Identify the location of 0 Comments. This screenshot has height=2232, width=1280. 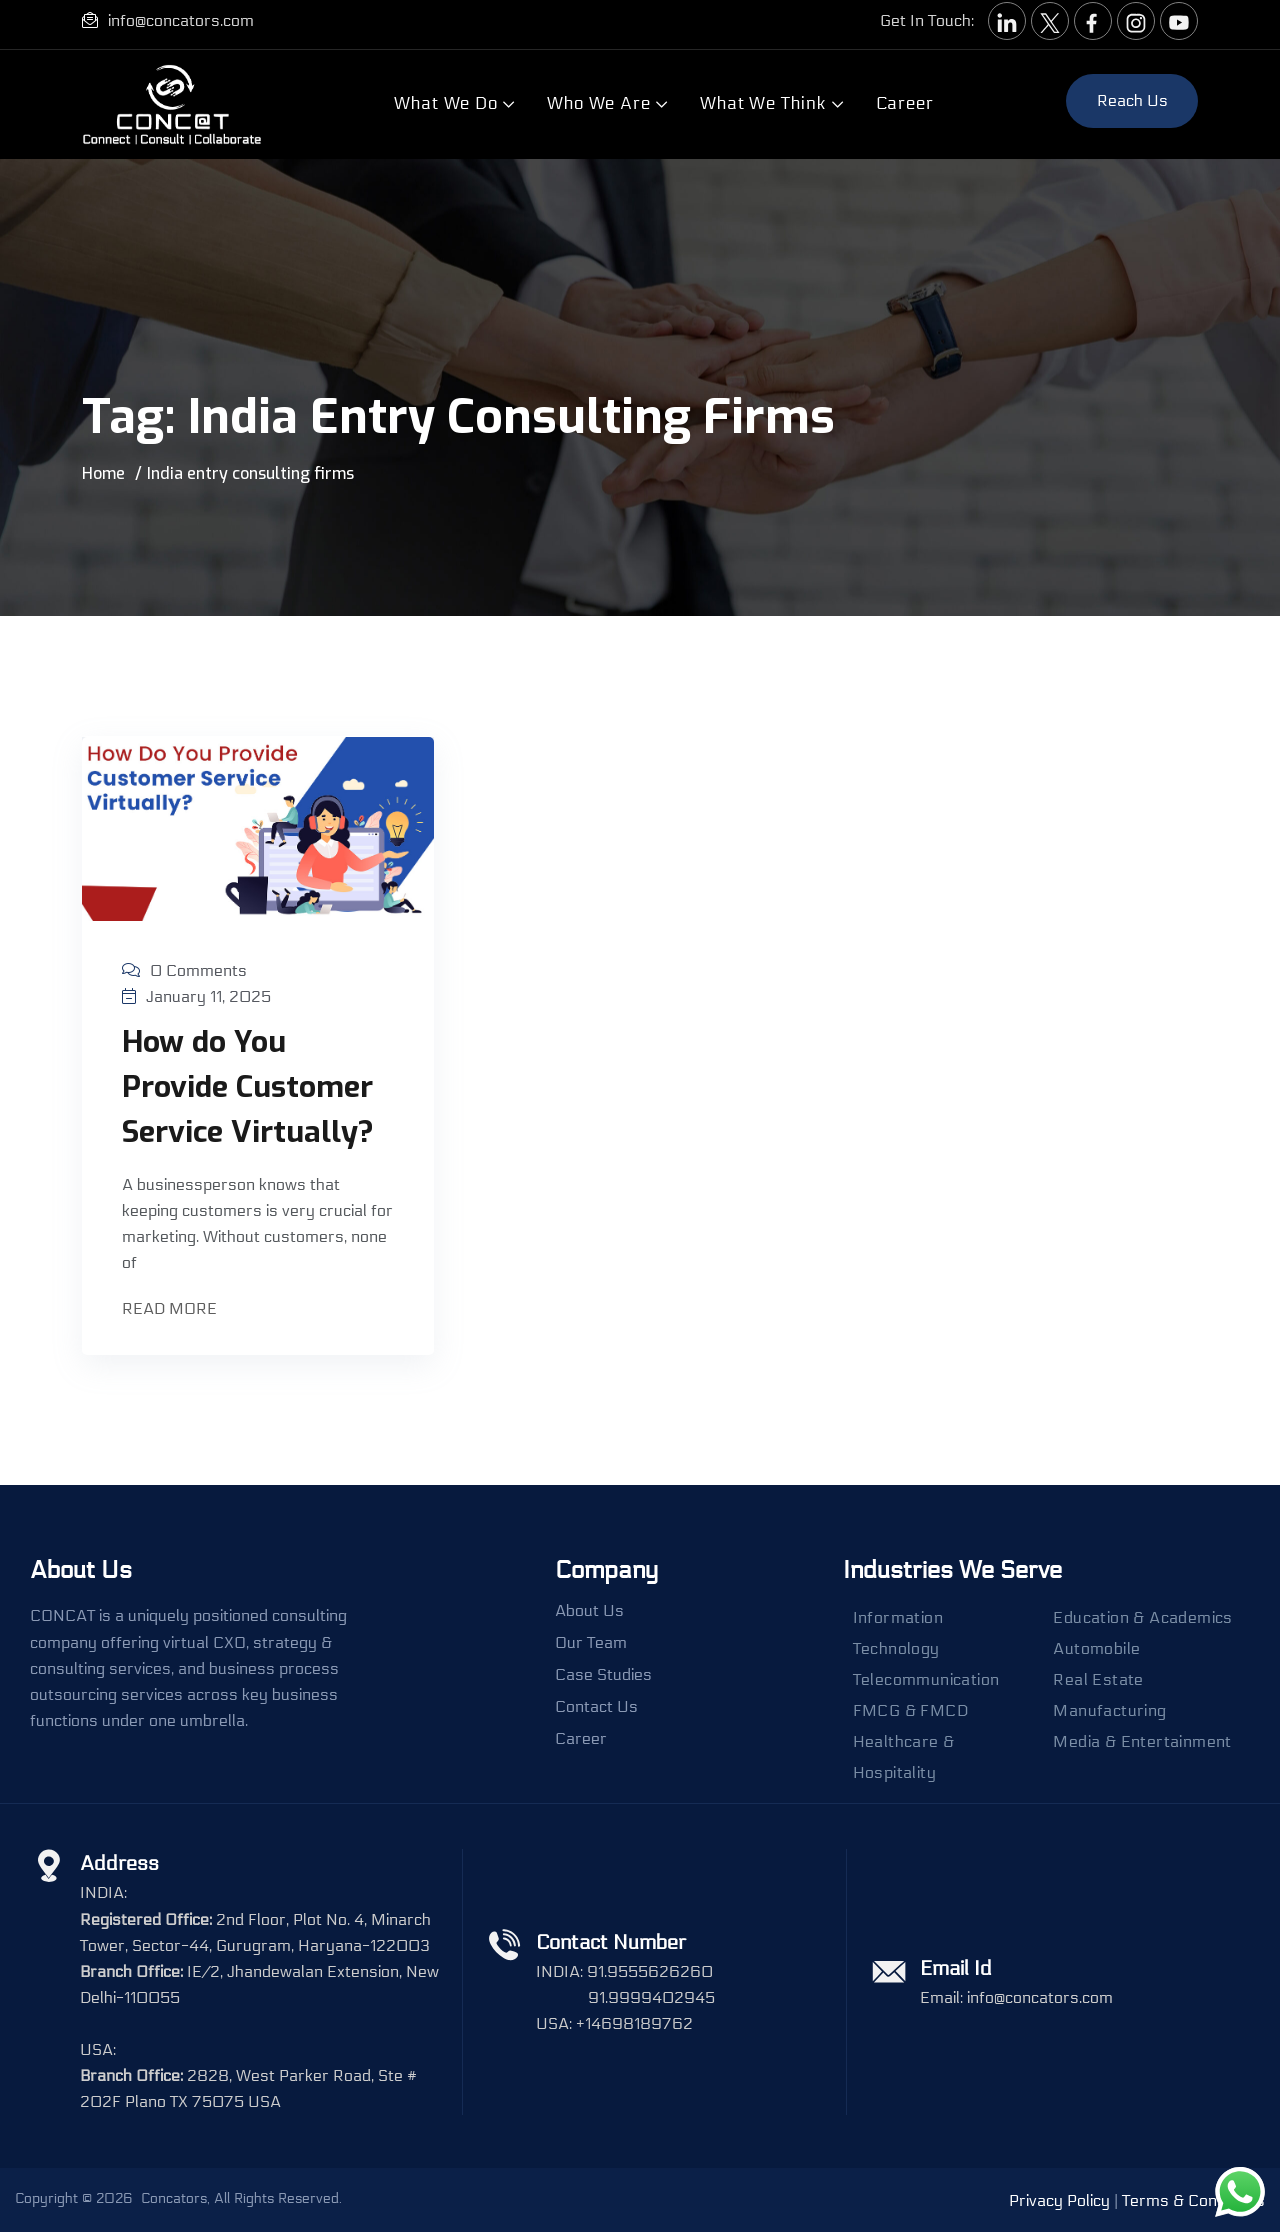
(184, 970).